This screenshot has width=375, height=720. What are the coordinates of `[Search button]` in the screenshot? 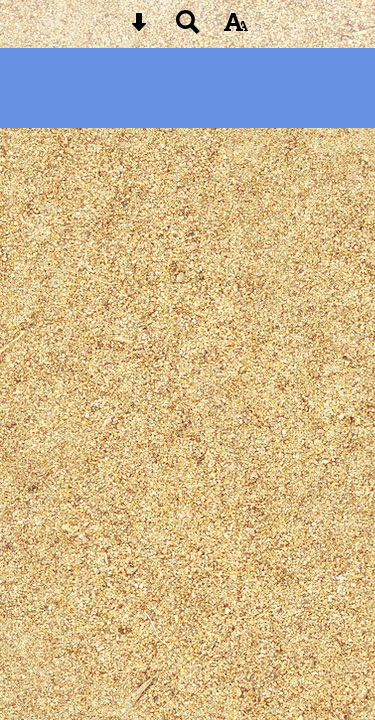 It's located at (188, 28).